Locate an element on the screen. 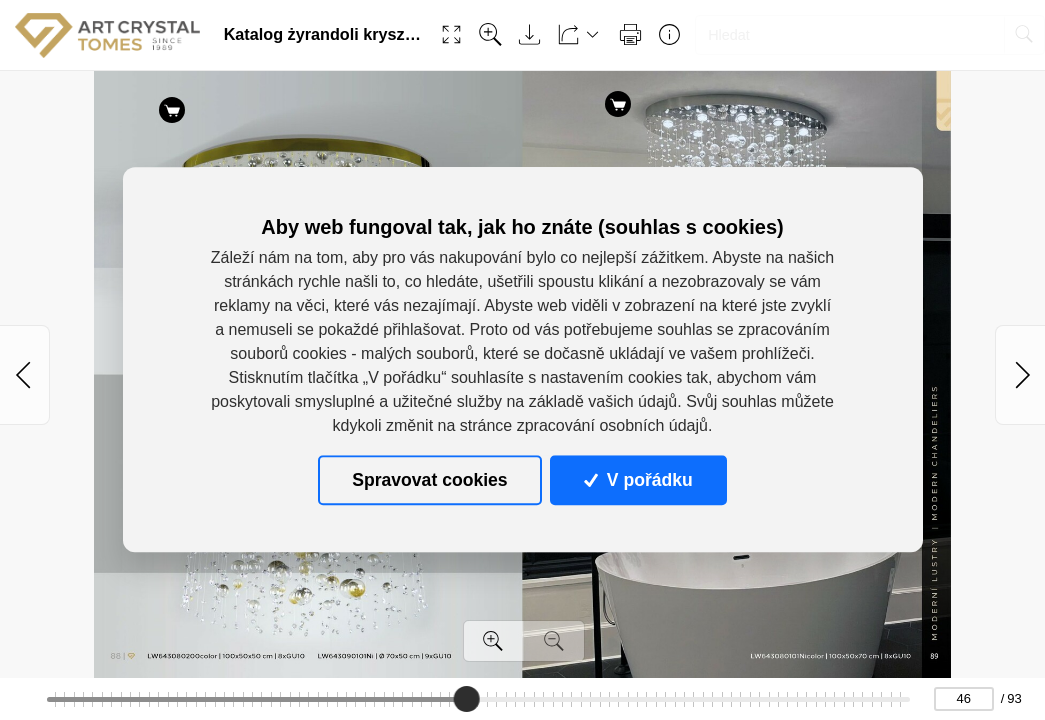 This screenshot has width=1045, height=720. Spravovat cookies is located at coordinates (429, 480).